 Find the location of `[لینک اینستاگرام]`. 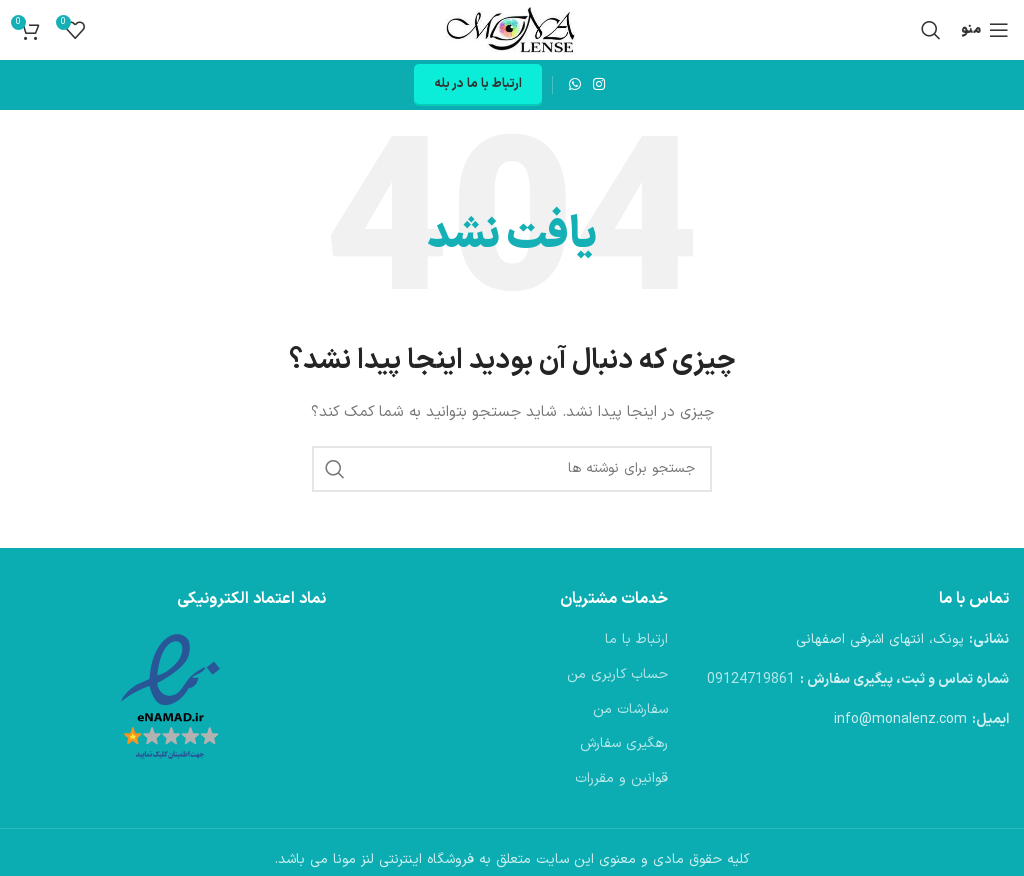

[لینک اینستاگرام] is located at coordinates (599, 85).